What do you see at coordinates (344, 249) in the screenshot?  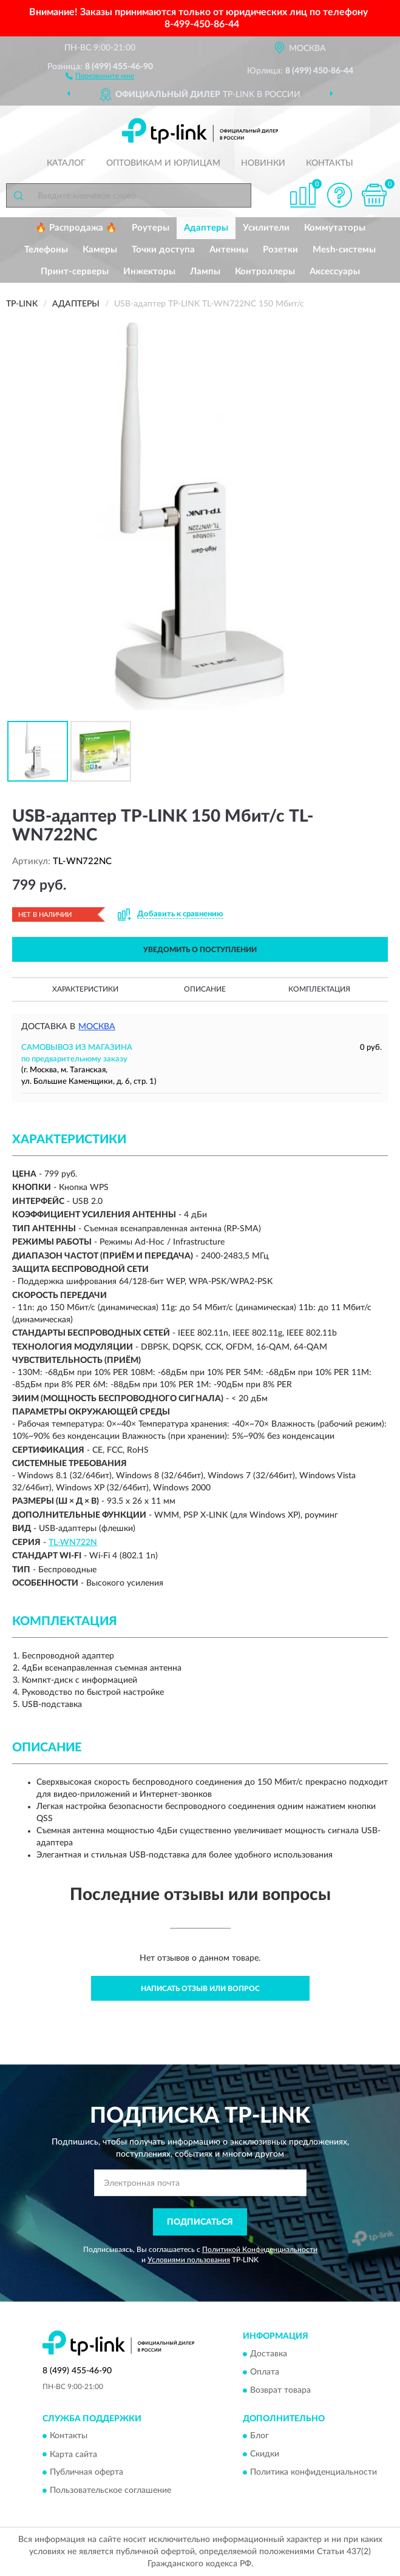 I see `Mesh-системы` at bounding box center [344, 249].